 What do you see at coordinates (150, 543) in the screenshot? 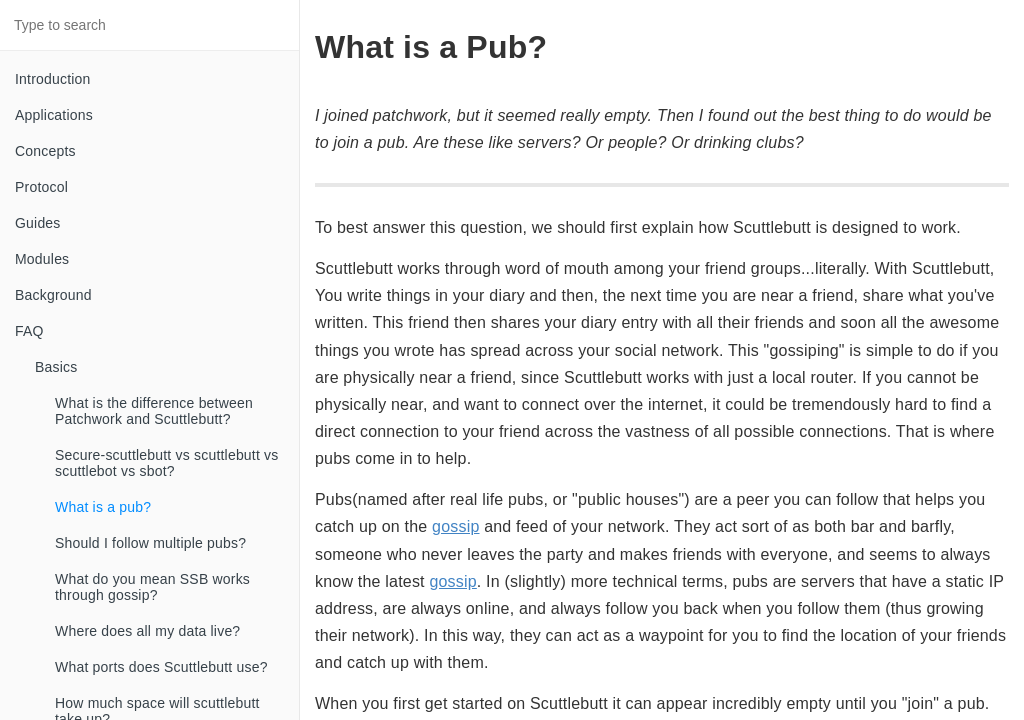
I see `Should I follow multiple pubs?` at bounding box center [150, 543].